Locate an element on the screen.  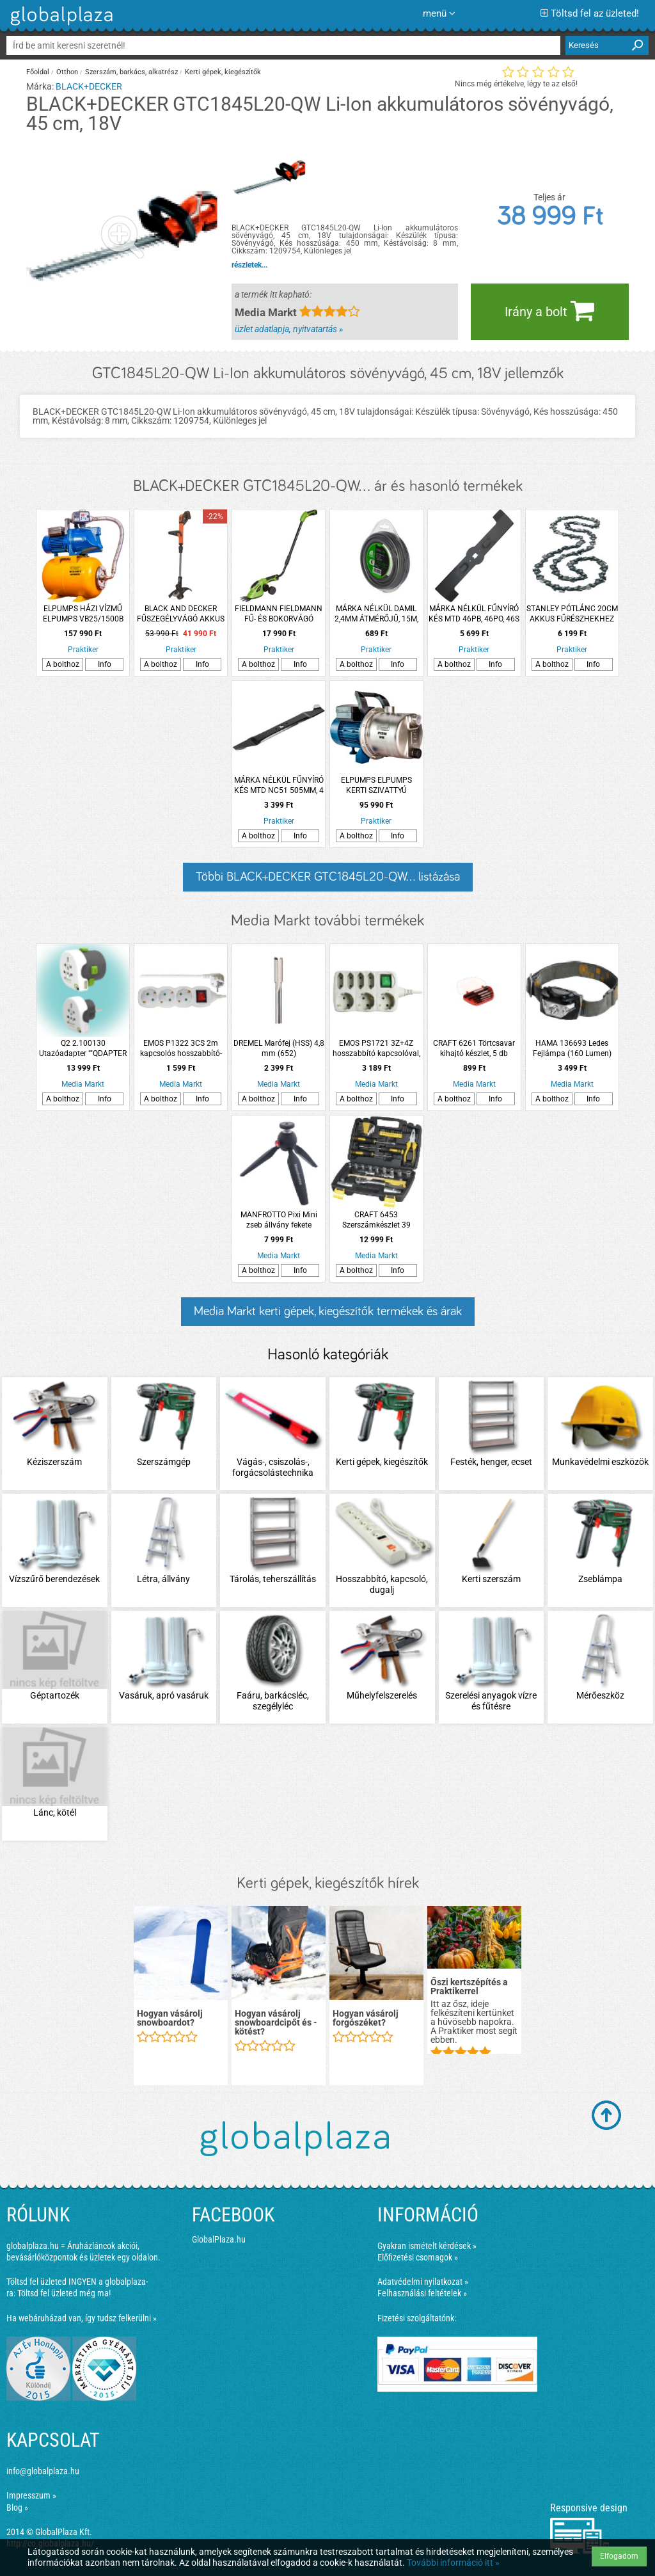
MANFROTTO Pixi Mini zseb állvány fekete is located at coordinates (279, 1219).